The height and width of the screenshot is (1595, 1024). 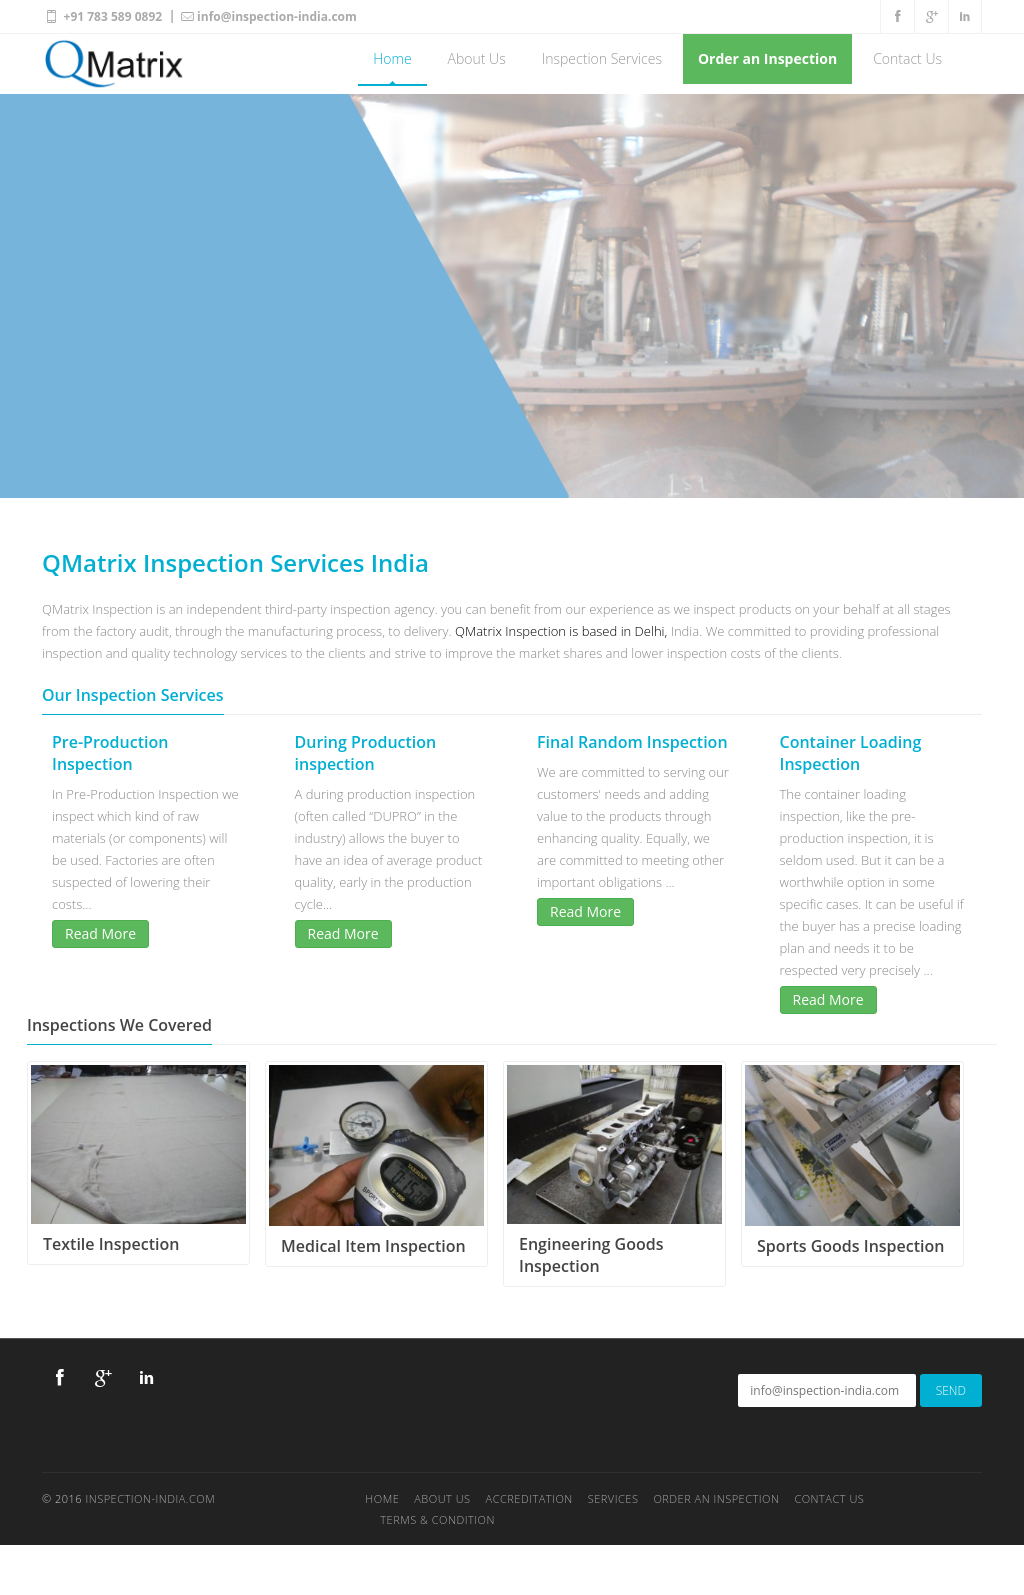 I want to click on Contact Us, so click(x=907, y=58).